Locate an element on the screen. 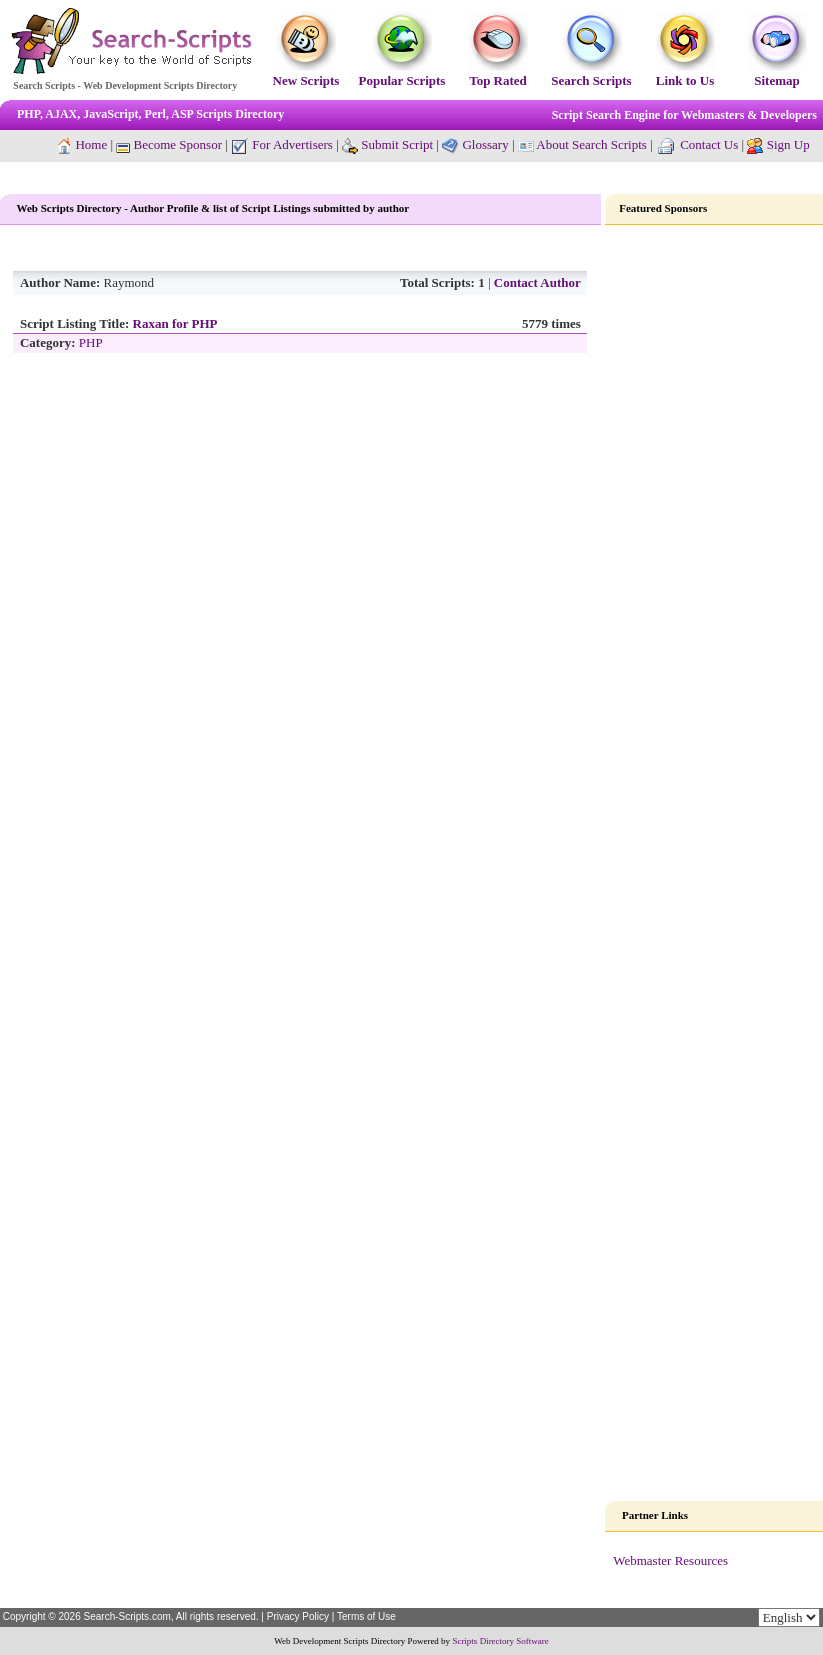 The image size is (823, 1655). Privacy Policy is located at coordinates (298, 1616).